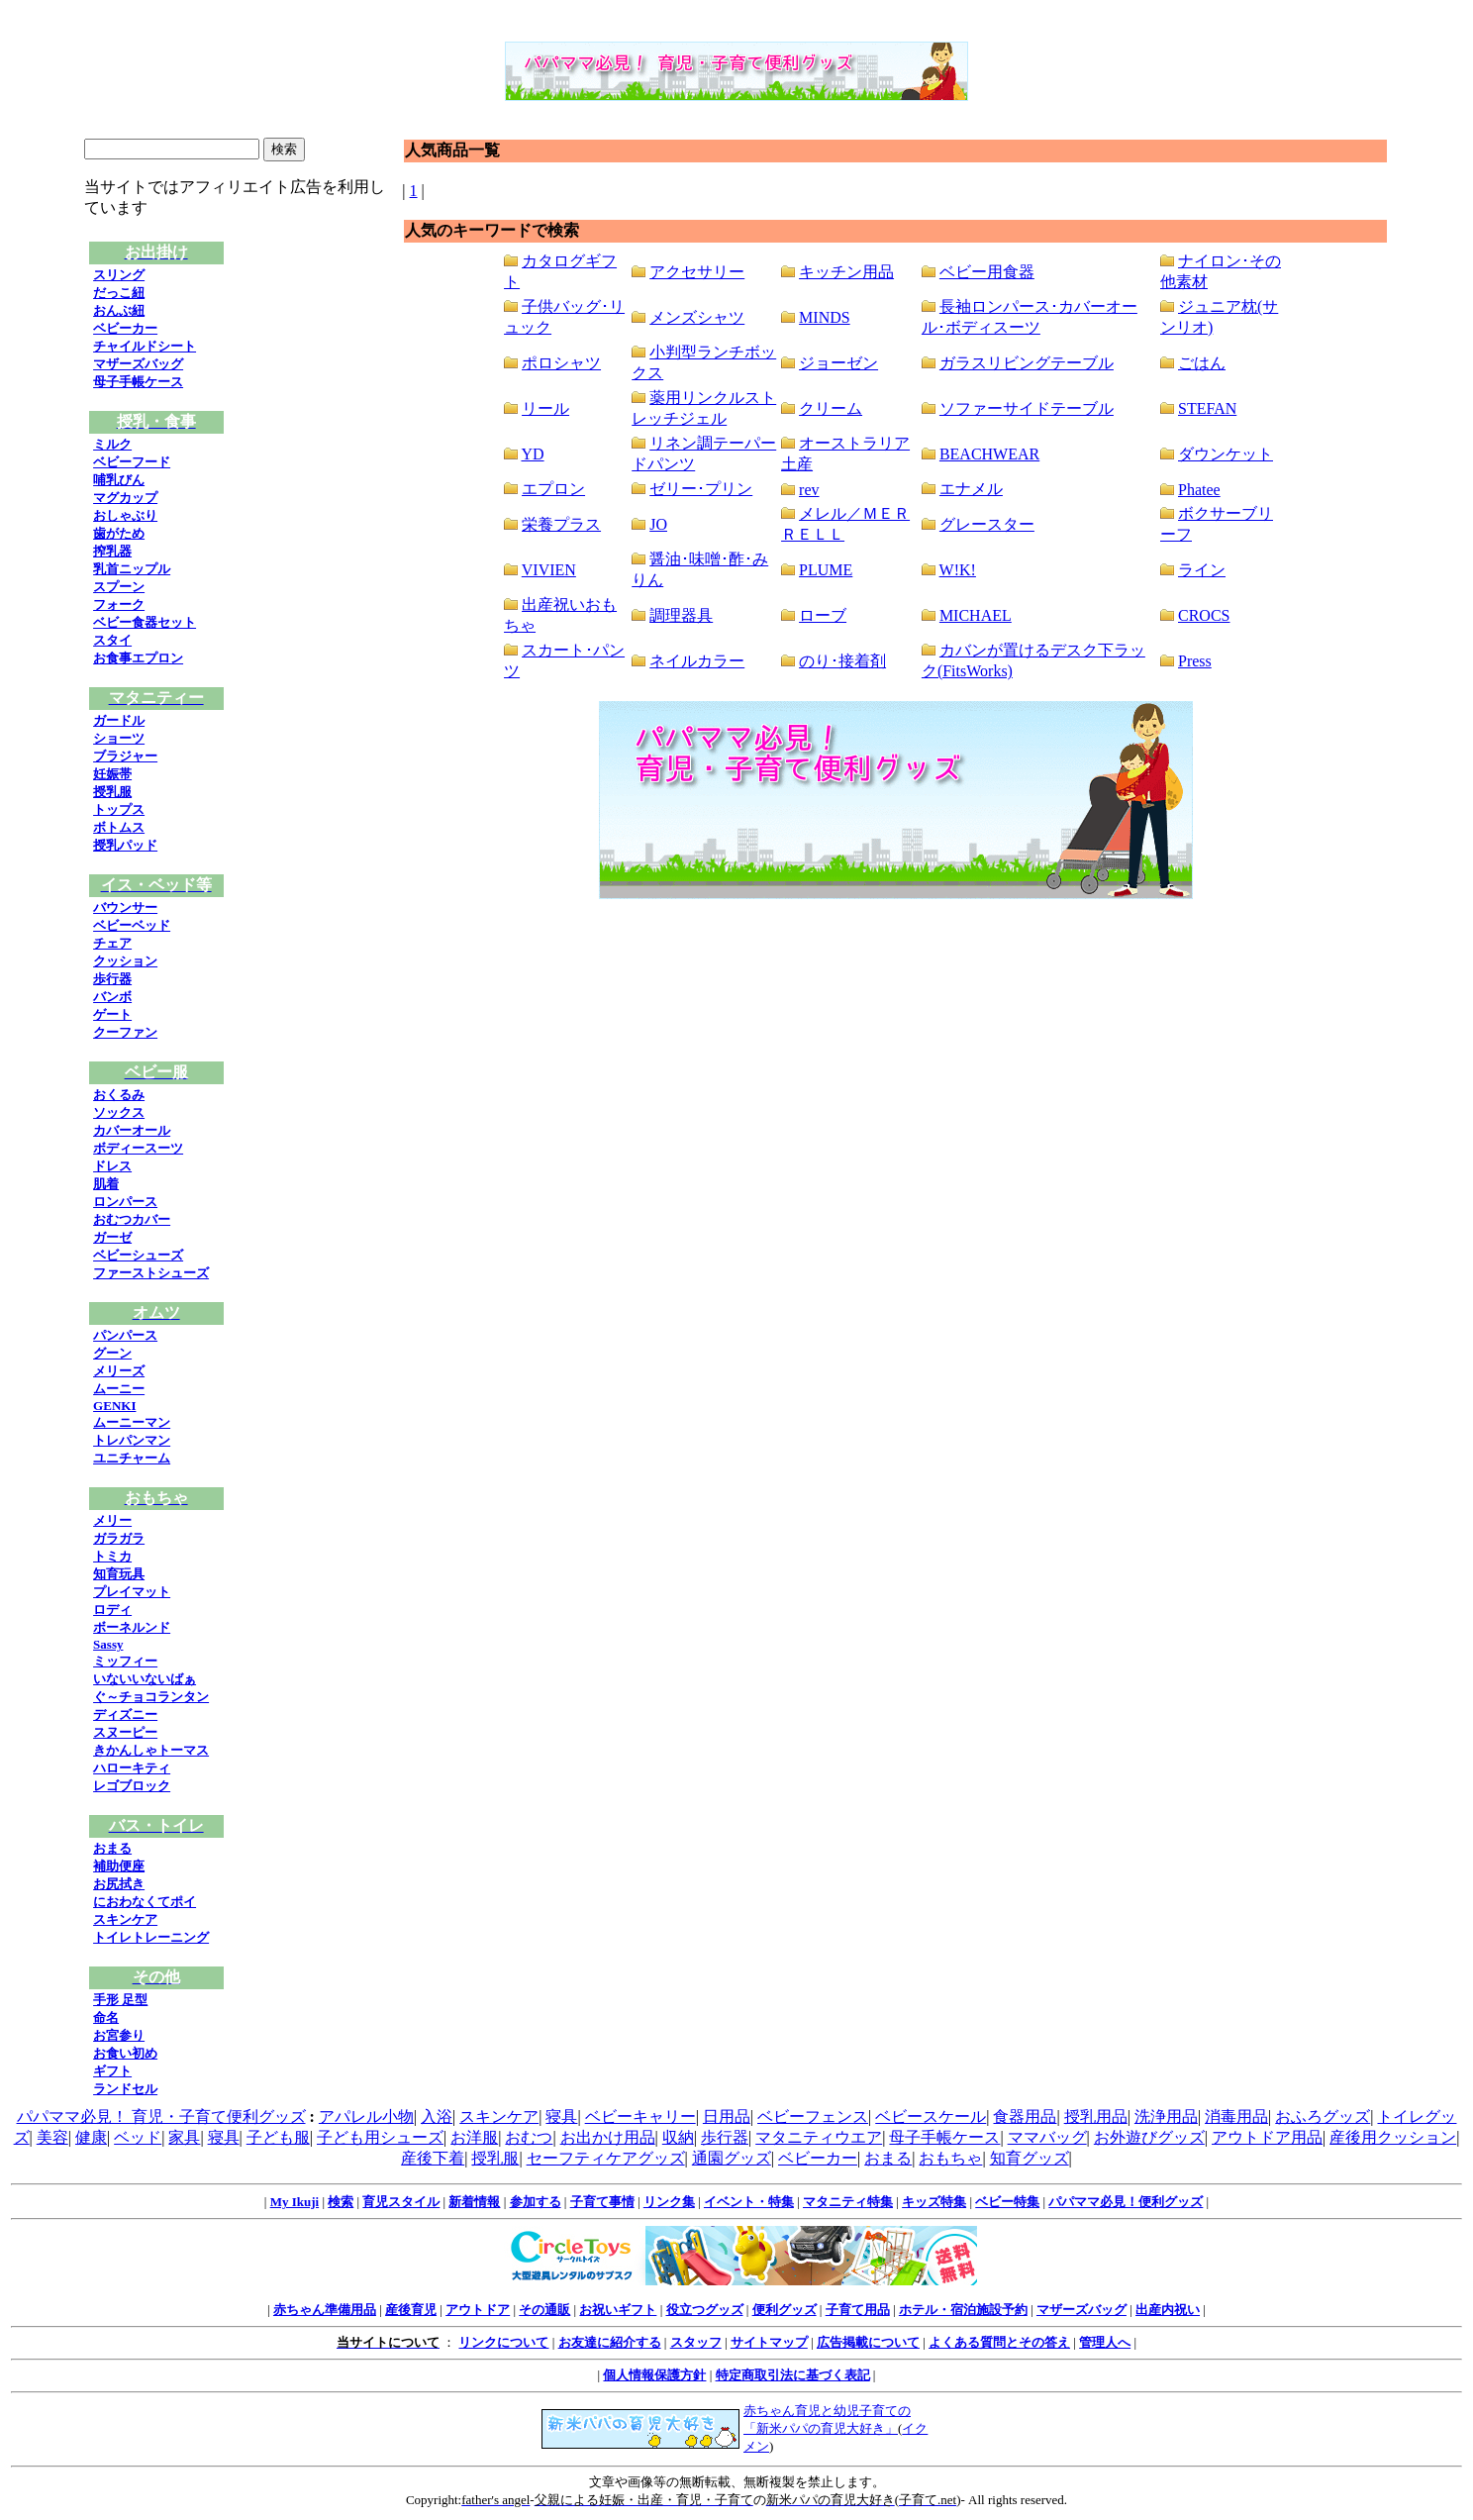  Describe the element at coordinates (119, 479) in the screenshot. I see `哺乳びん` at that location.